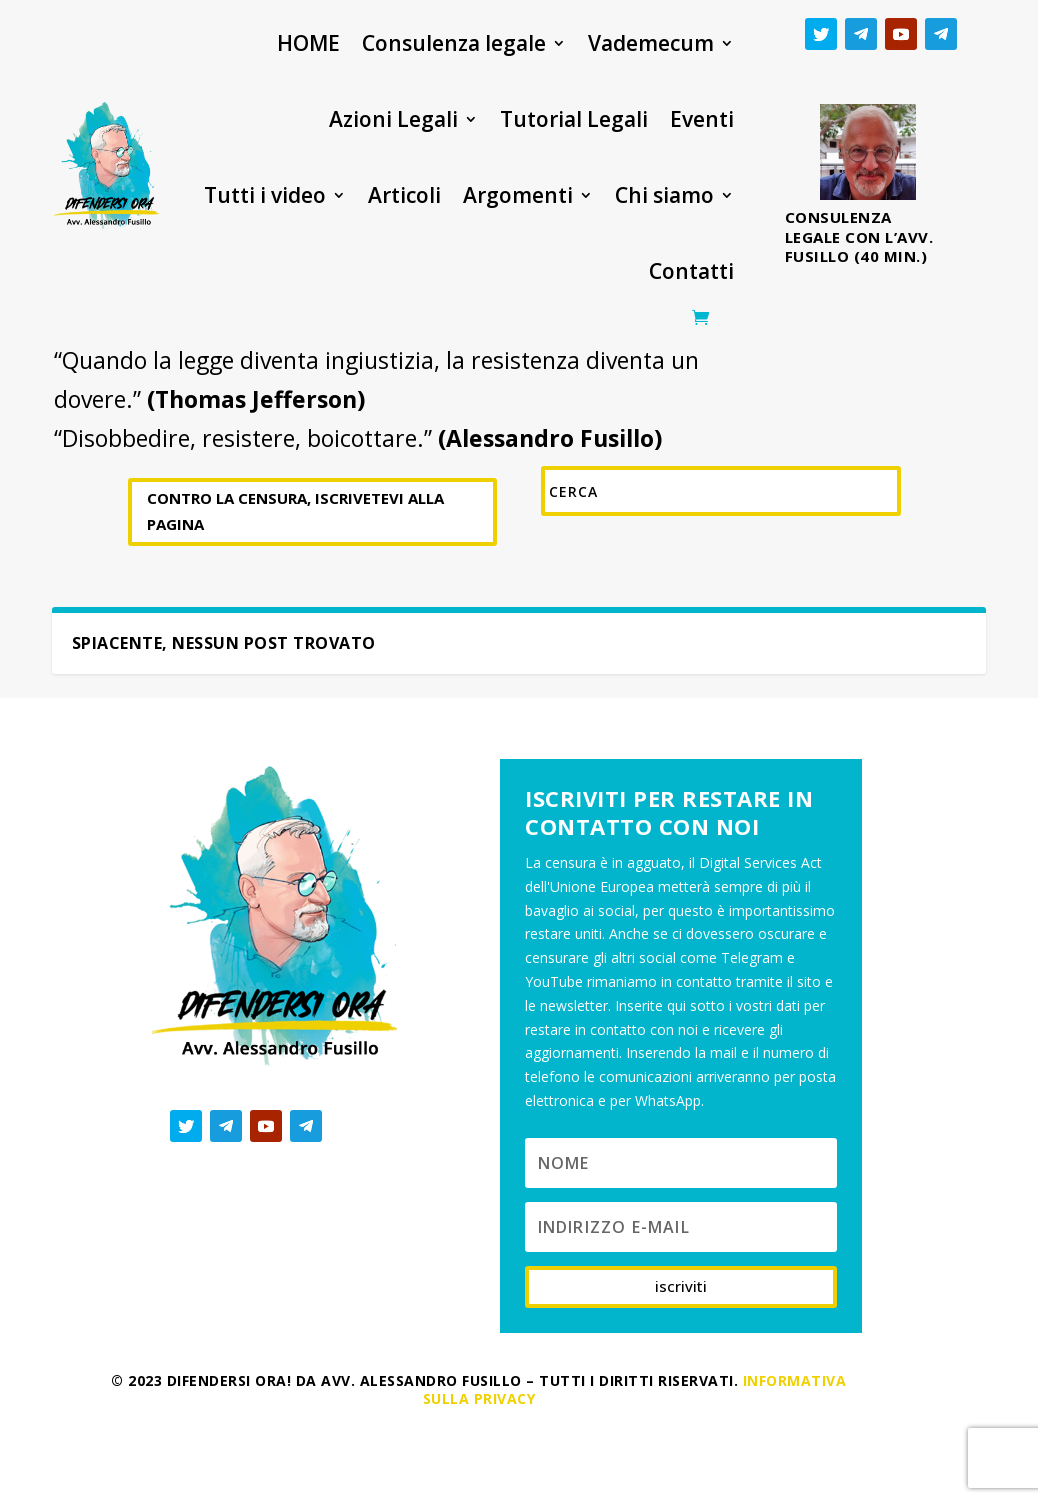  Describe the element at coordinates (518, 195) in the screenshot. I see `Argomenti` at that location.